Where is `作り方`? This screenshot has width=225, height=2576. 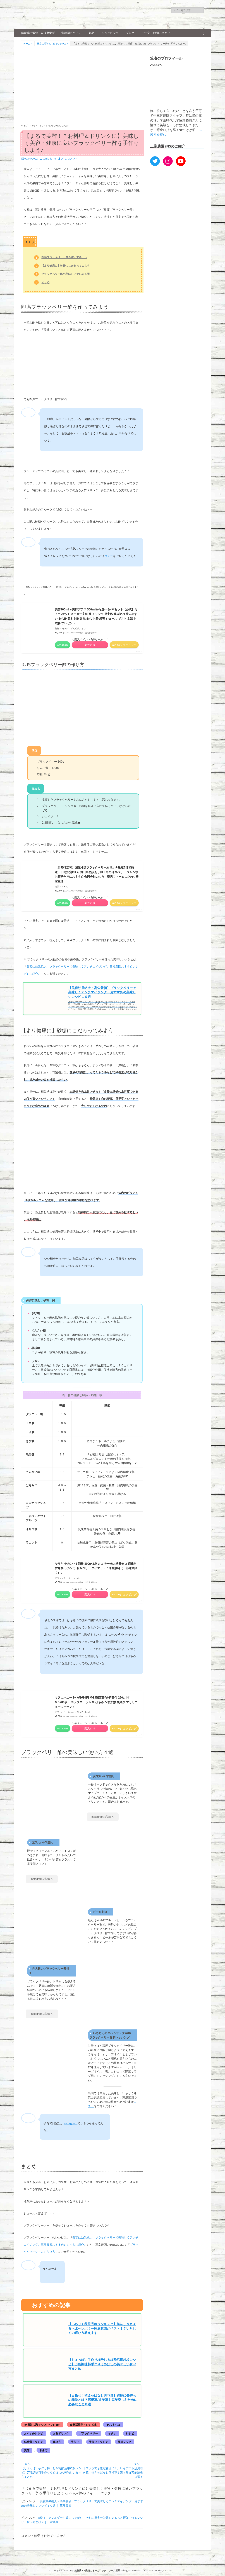 作り方 is located at coordinates (57, 2442).